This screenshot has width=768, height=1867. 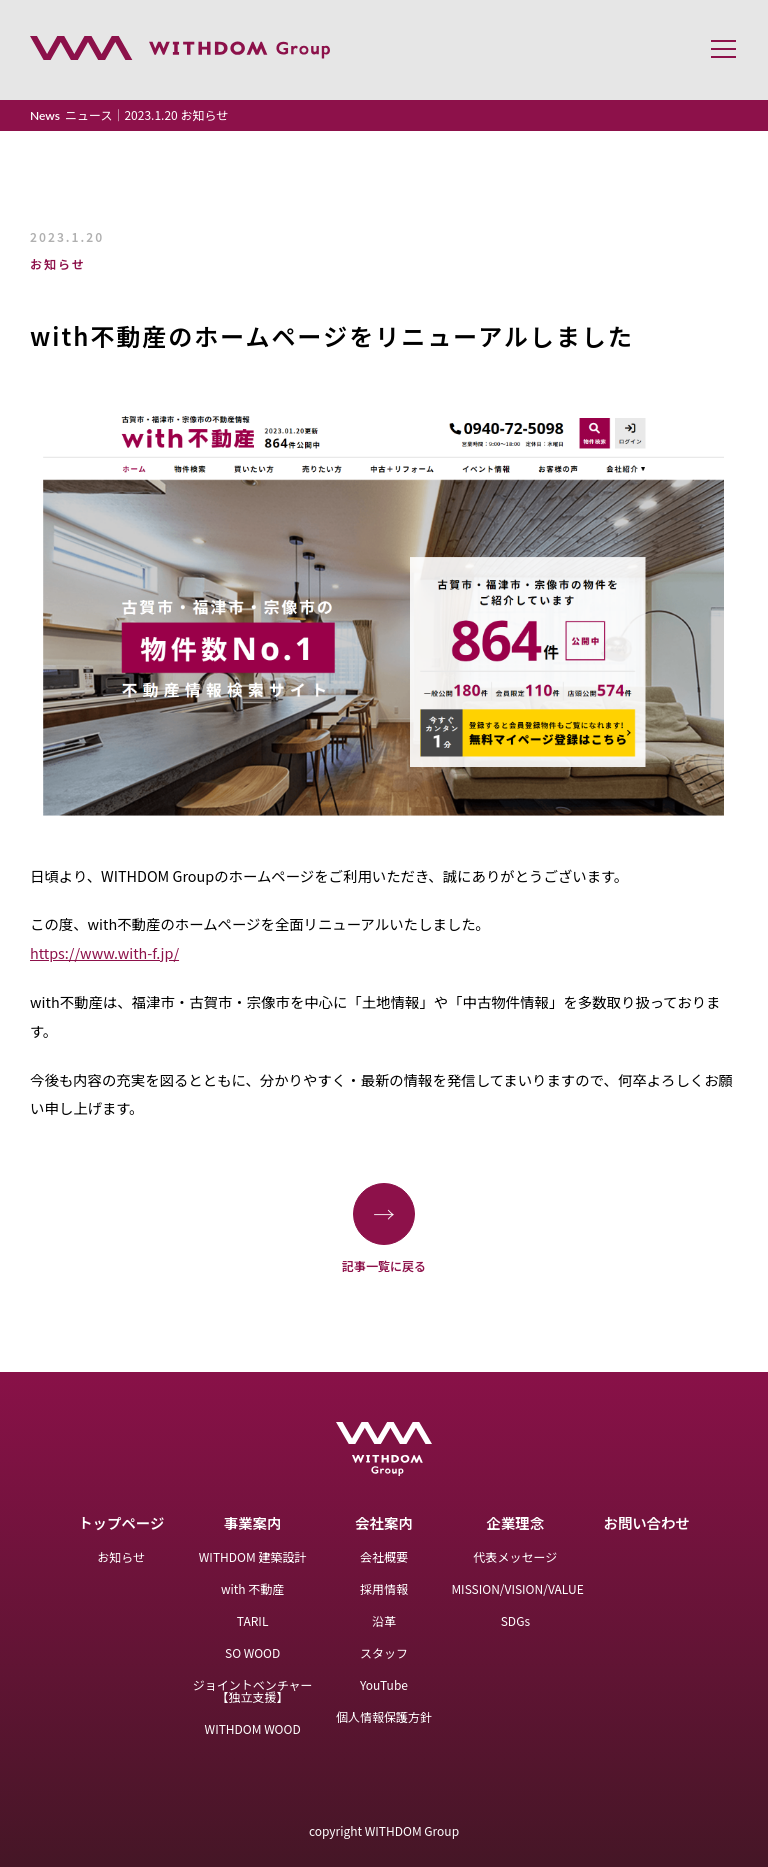 What do you see at coordinates (252, 1588) in the screenshot?
I see `with 不動産` at bounding box center [252, 1588].